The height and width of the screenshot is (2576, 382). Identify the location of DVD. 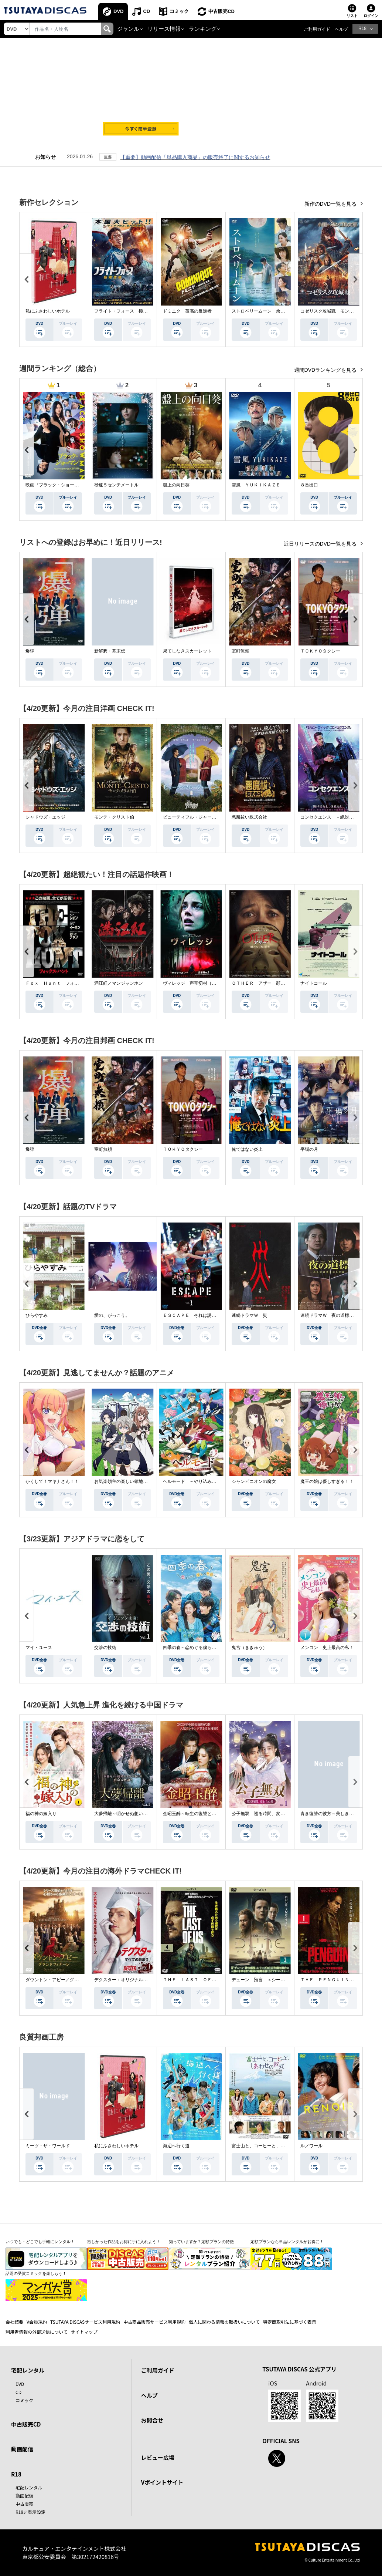
(118, 11).